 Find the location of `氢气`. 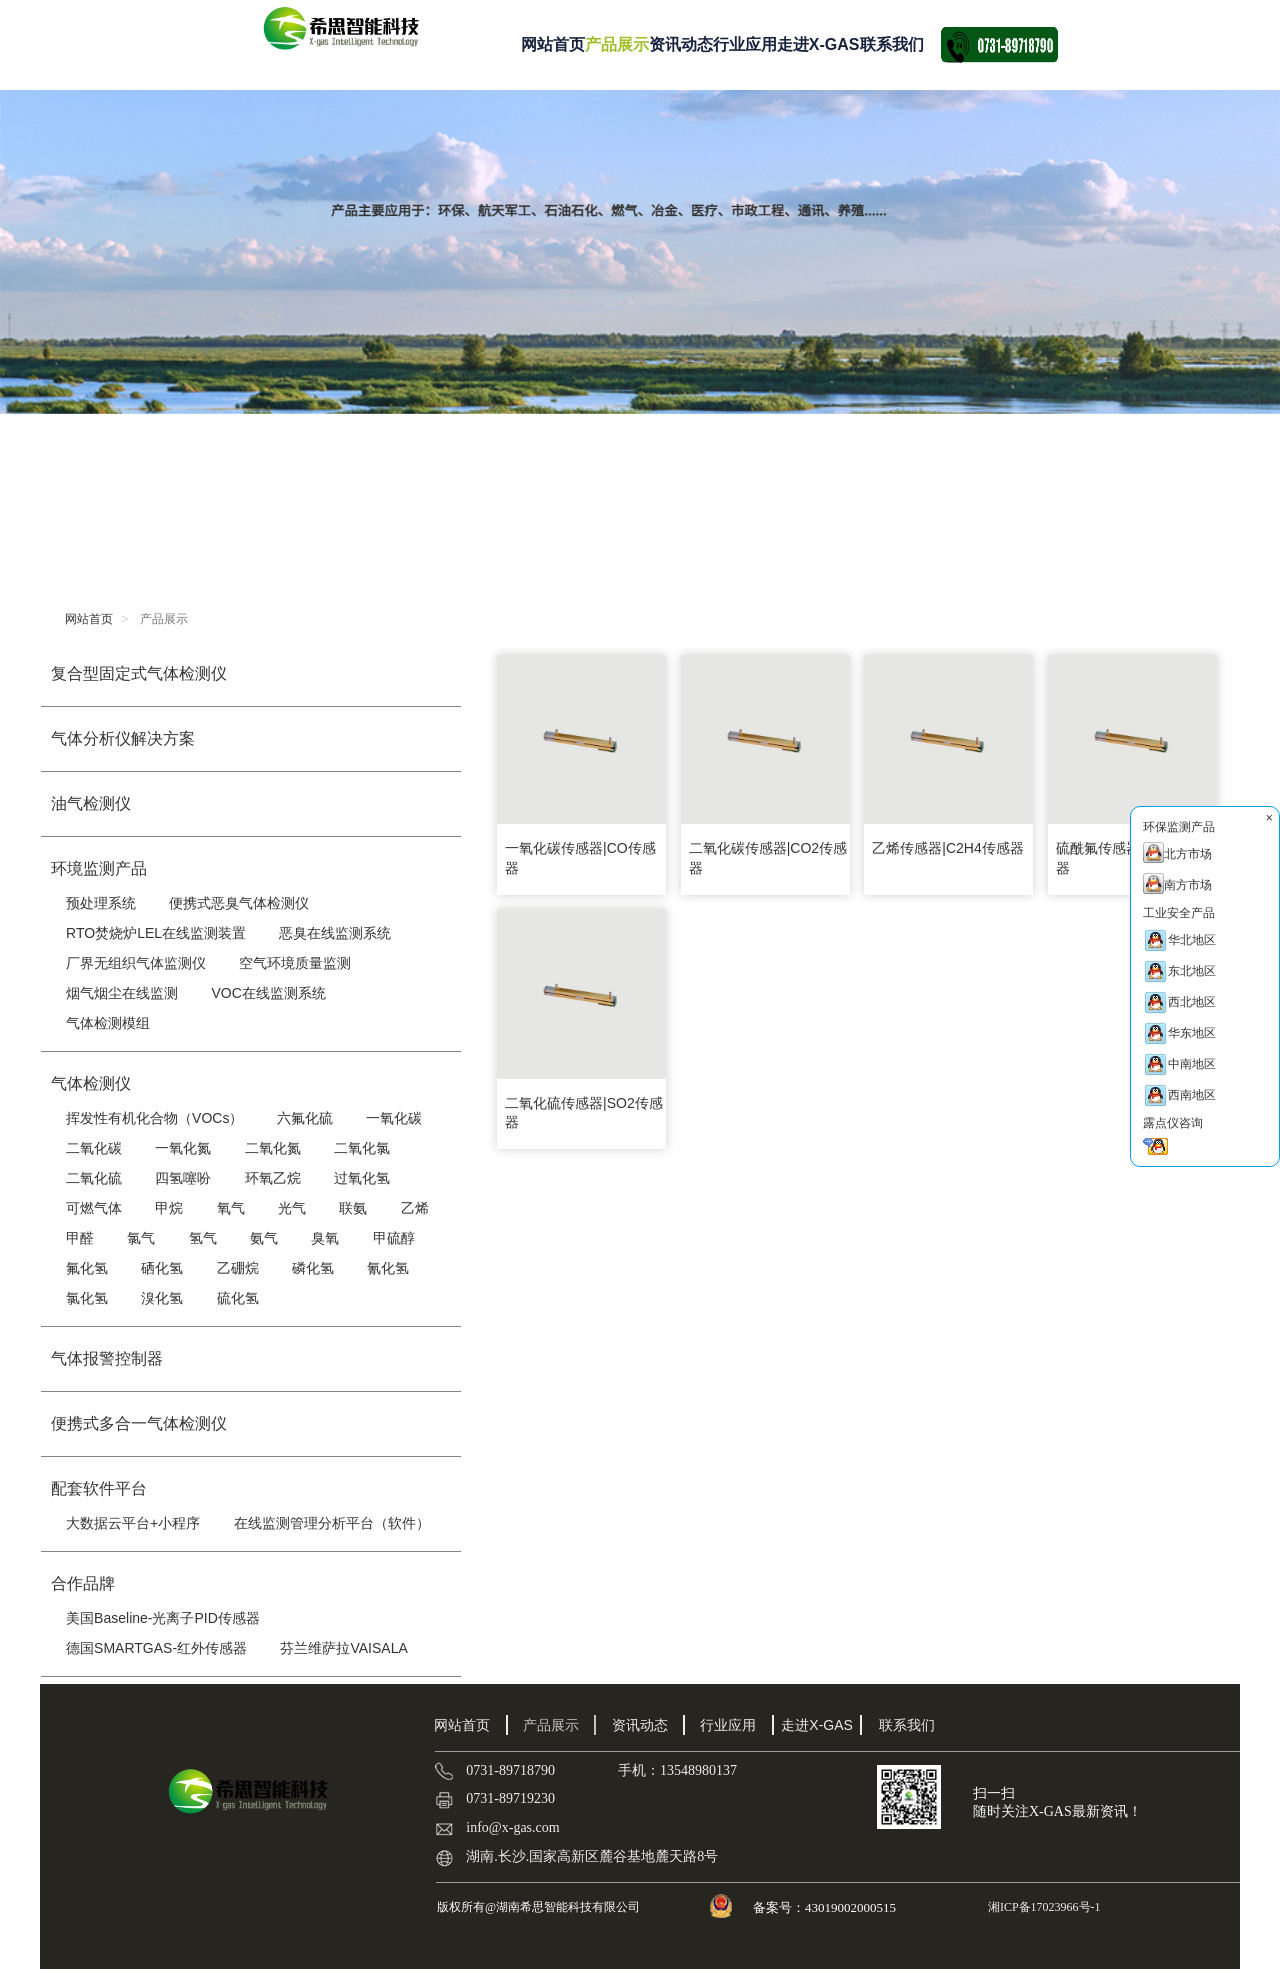

氢气 is located at coordinates (203, 1238).